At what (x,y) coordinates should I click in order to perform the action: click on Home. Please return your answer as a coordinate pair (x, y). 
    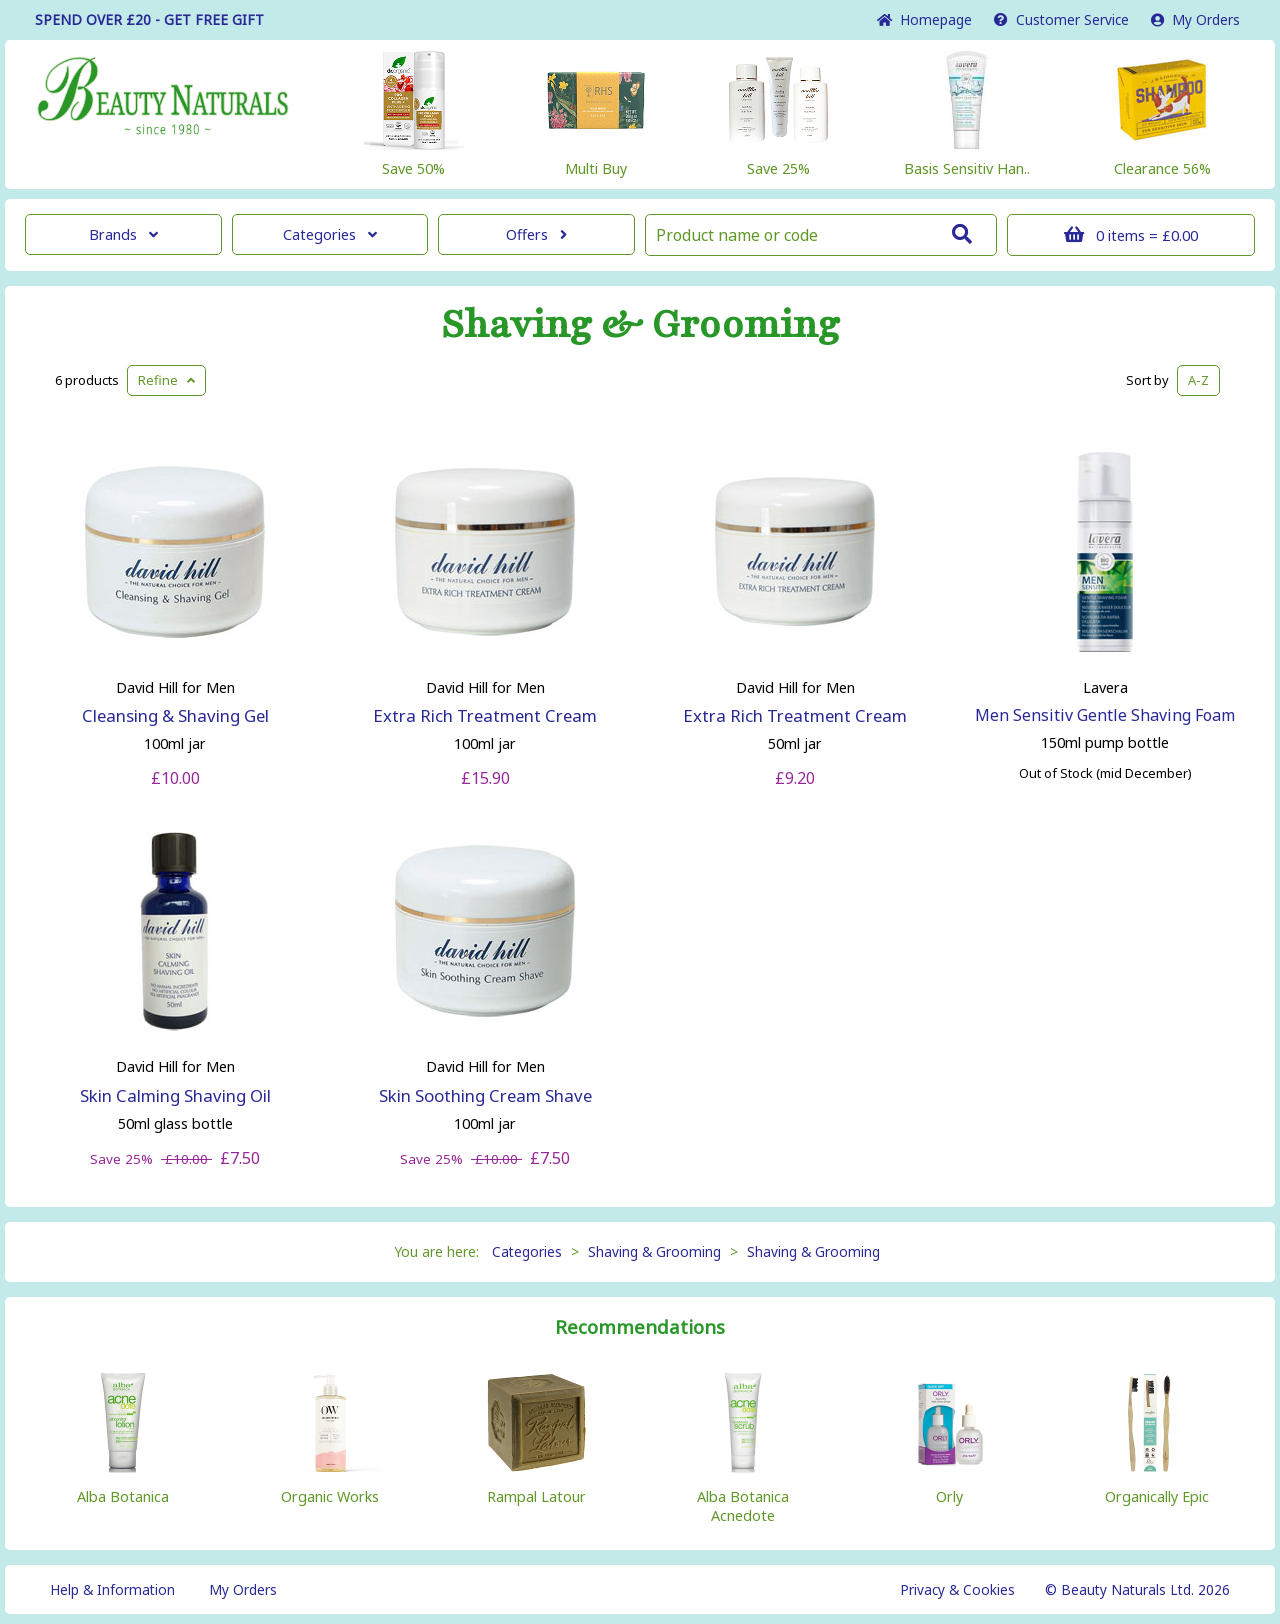
    Looking at the image, I should click on (924, 19).